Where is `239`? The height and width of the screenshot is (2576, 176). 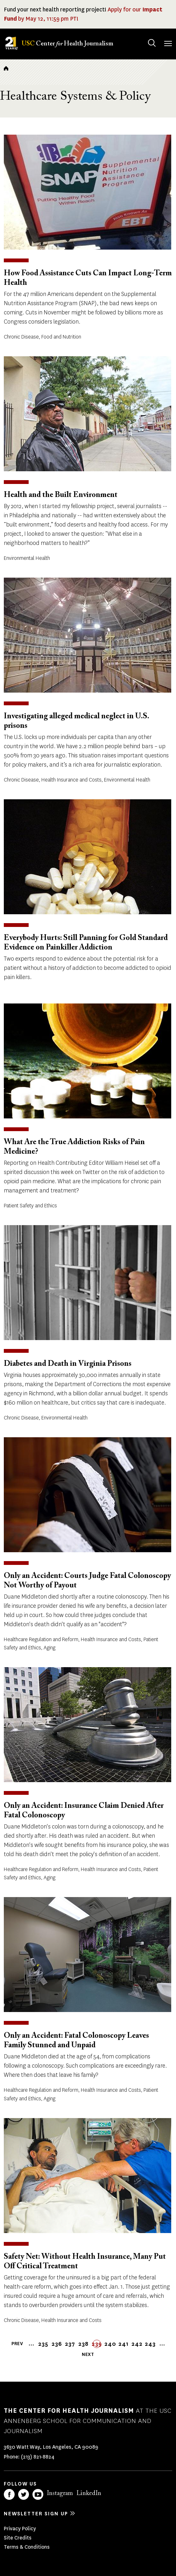 239 is located at coordinates (97, 2344).